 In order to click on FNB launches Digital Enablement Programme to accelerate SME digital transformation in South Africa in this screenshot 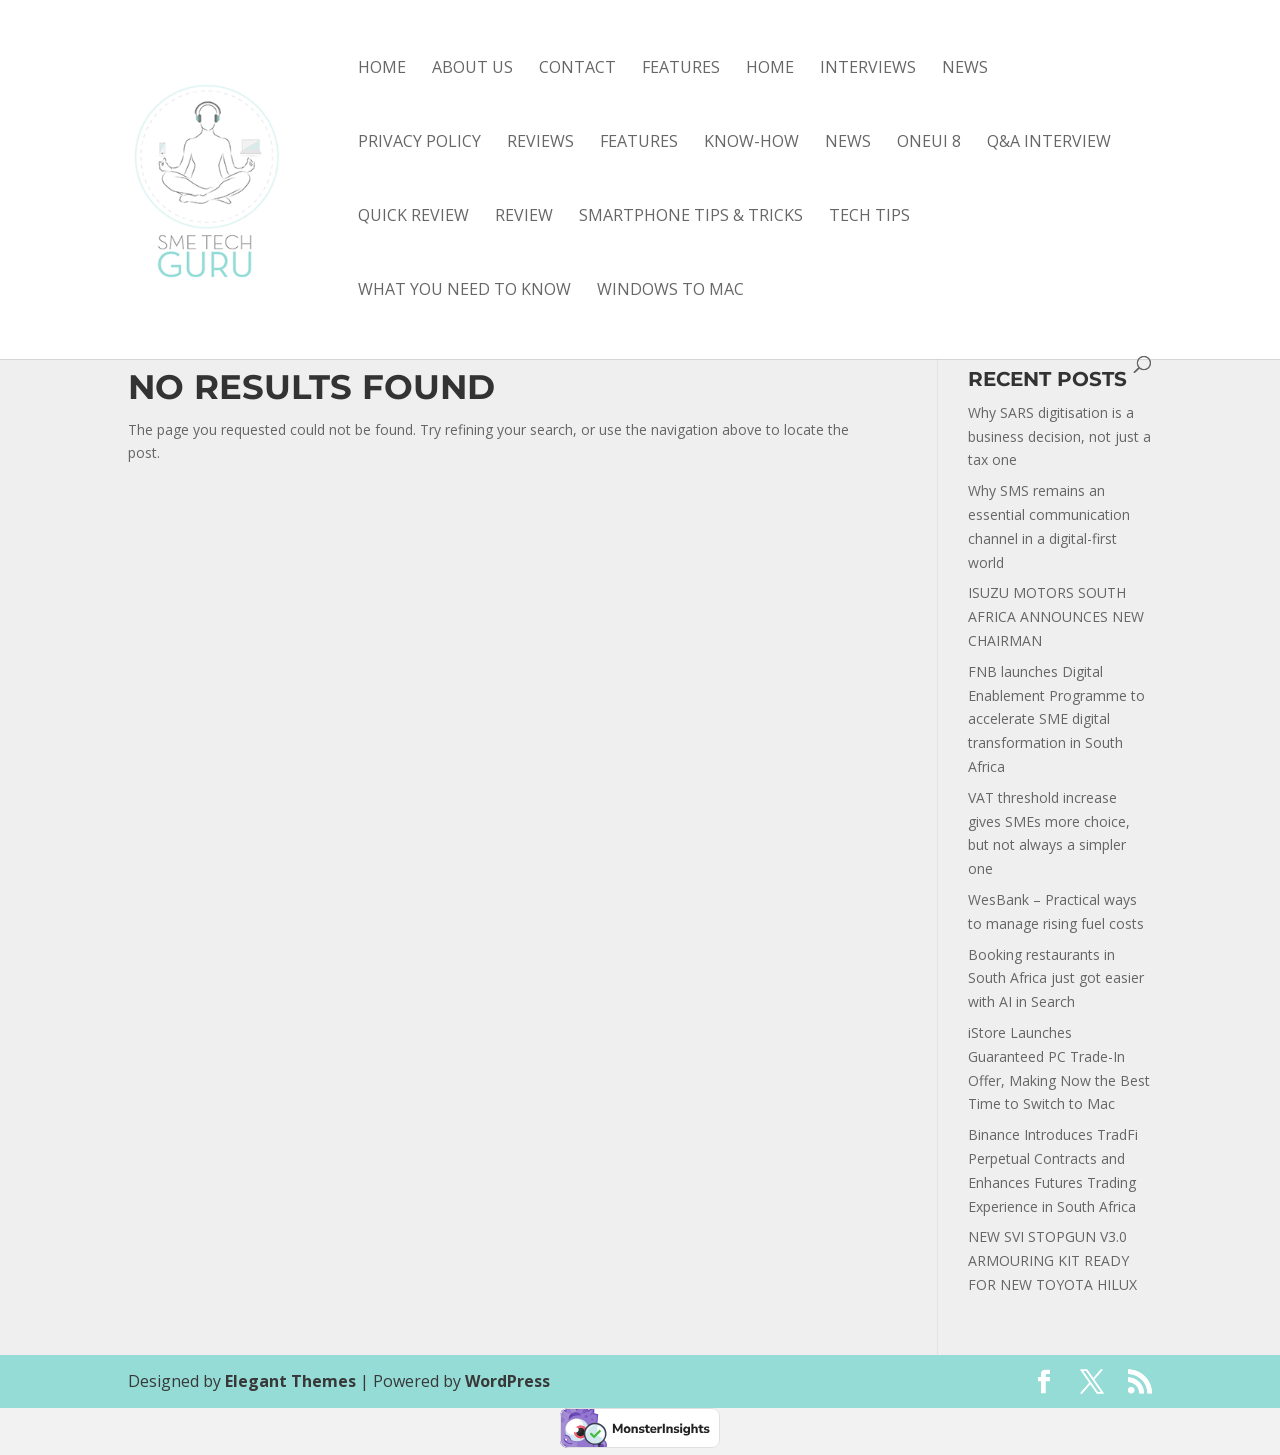, I will do `click(1056, 719)`.